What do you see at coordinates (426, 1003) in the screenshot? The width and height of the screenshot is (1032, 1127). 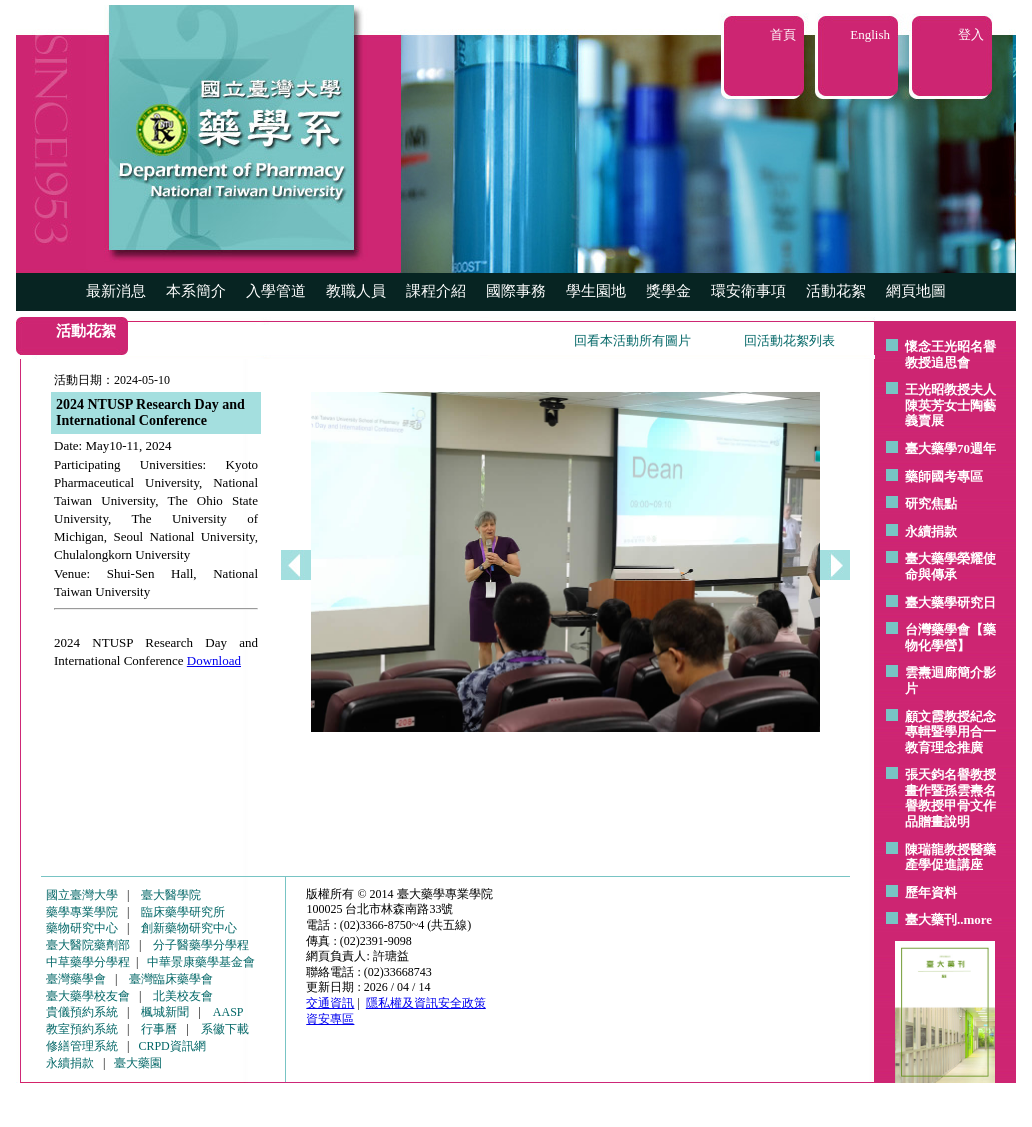 I see `隱私權及資訊安全政策` at bounding box center [426, 1003].